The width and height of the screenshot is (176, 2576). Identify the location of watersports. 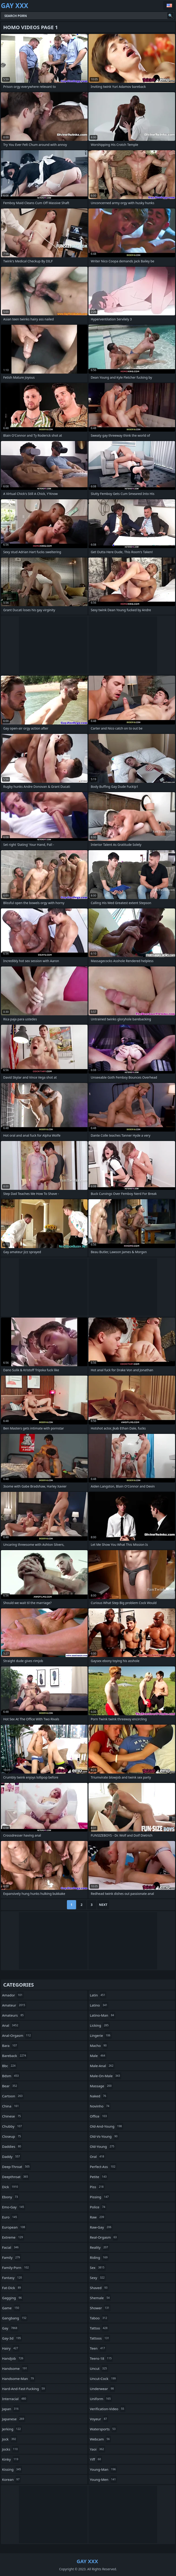
(103, 2429).